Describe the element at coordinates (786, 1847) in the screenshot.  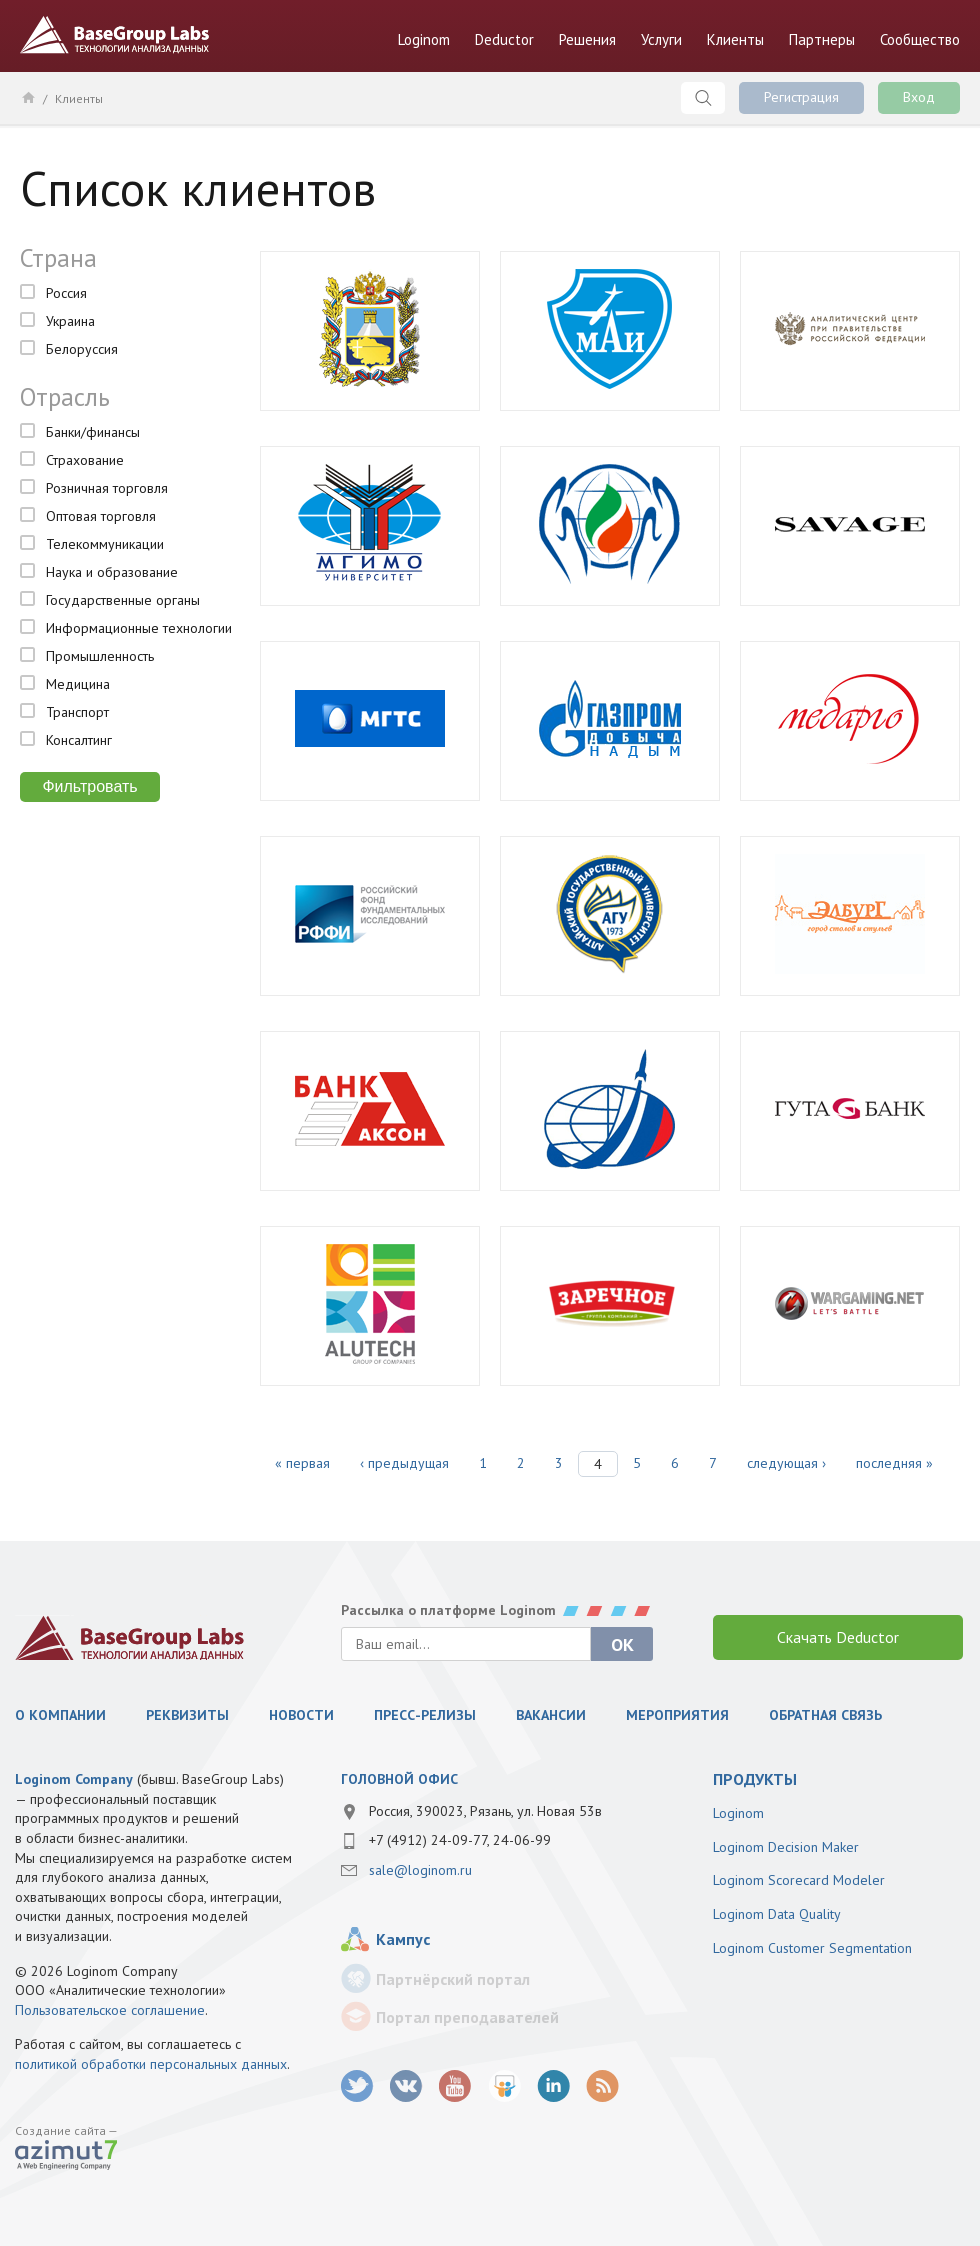
I see `Loginom Decision Maker` at that location.